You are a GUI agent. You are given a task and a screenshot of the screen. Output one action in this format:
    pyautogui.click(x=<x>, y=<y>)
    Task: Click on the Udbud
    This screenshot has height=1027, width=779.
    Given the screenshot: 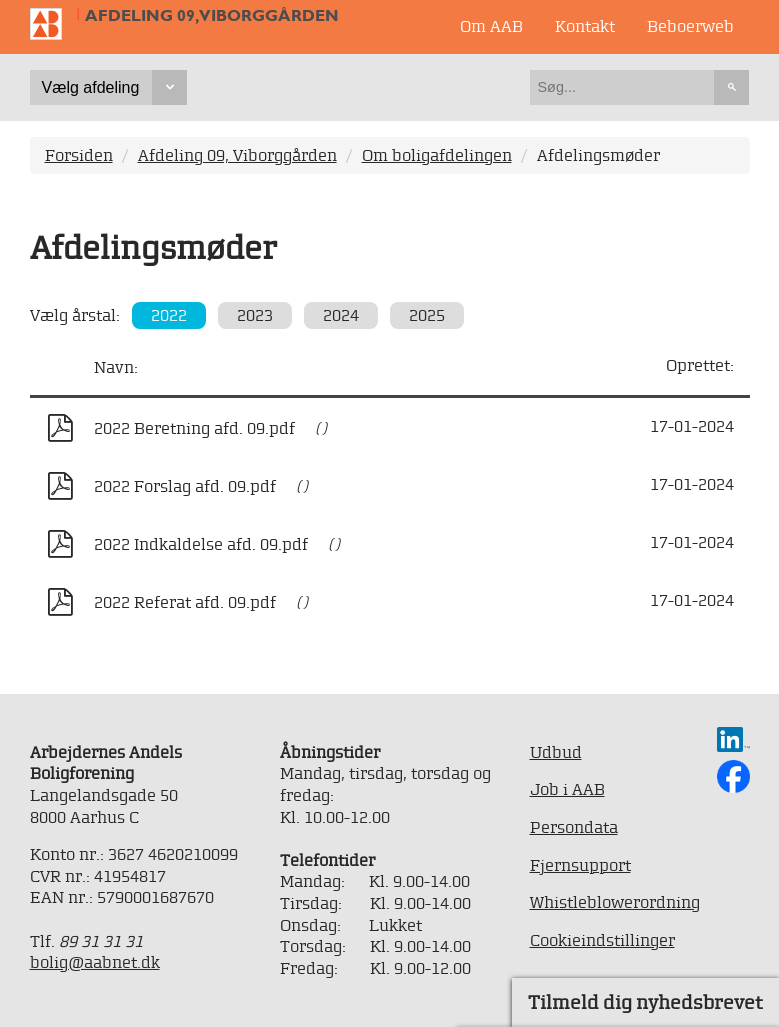 What is the action you would take?
    pyautogui.click(x=556, y=752)
    